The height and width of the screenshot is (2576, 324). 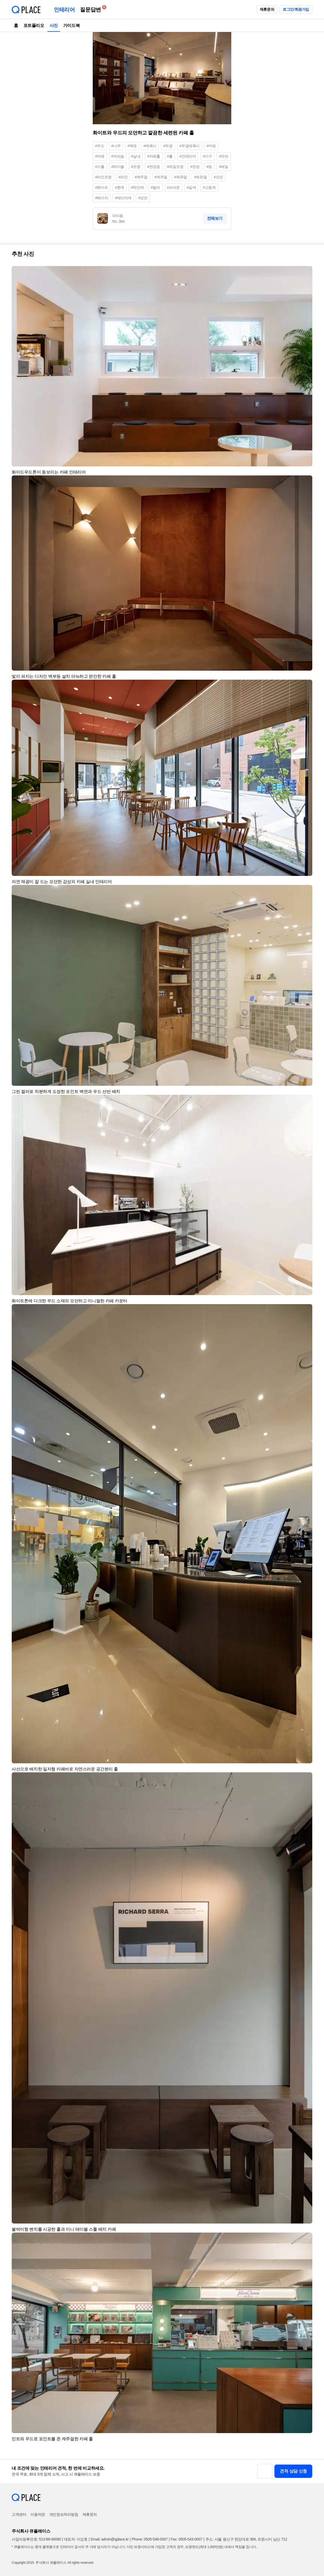 What do you see at coordinates (187, 2539) in the screenshot?
I see `Fax: 0505-543-0007` at bounding box center [187, 2539].